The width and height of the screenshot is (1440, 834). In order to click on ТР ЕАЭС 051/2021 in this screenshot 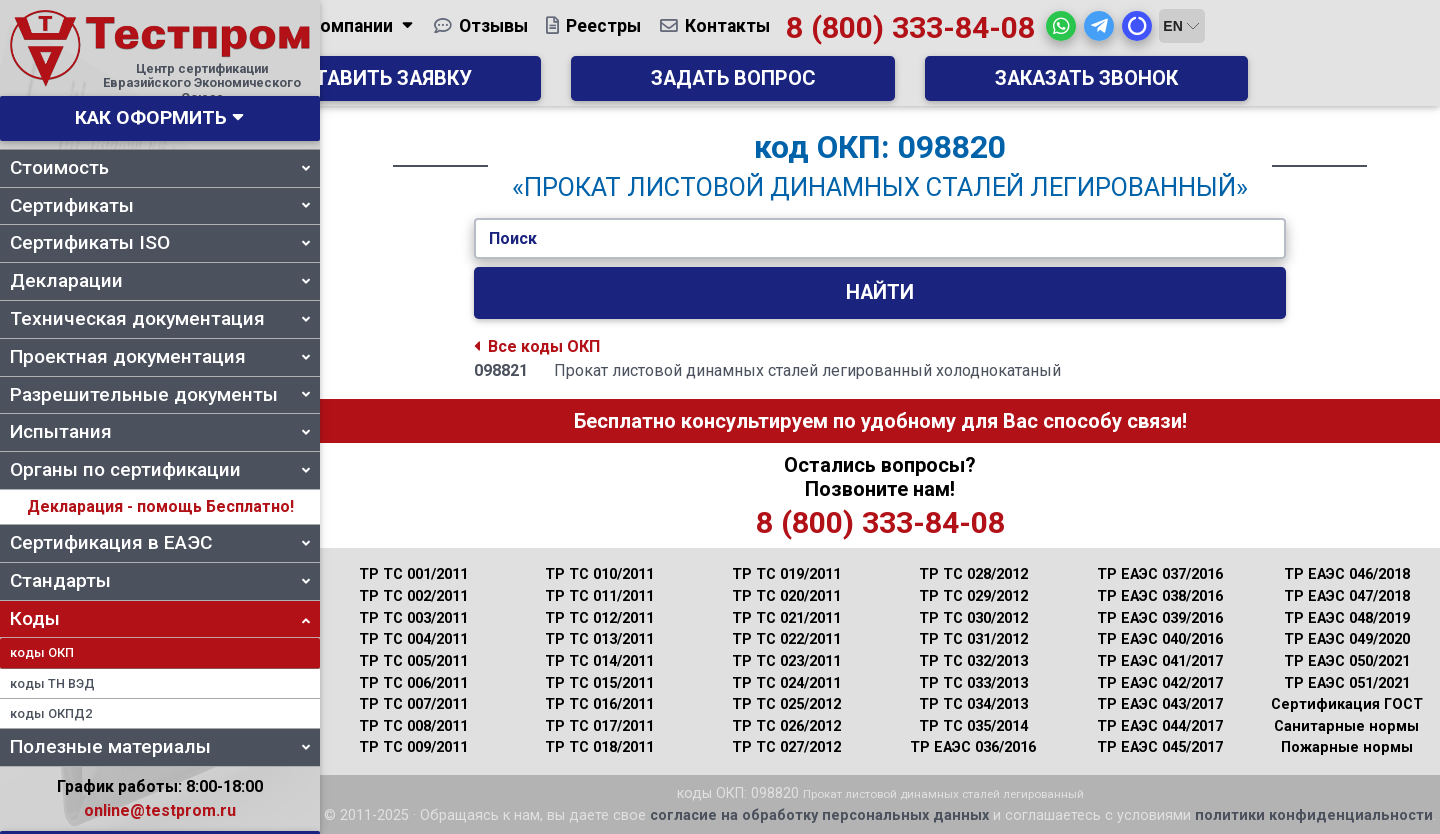, I will do `click(1347, 683)`.